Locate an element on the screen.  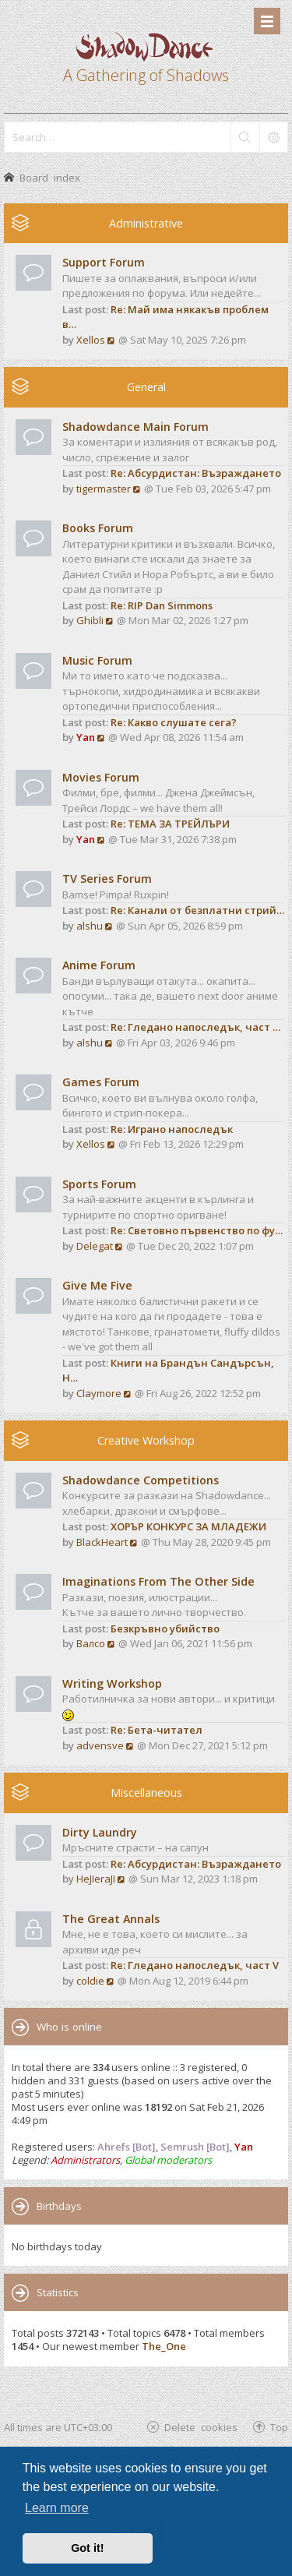
Re: ТЕМА ЗА ТРЕЙЛЪРИ is located at coordinates (170, 824).